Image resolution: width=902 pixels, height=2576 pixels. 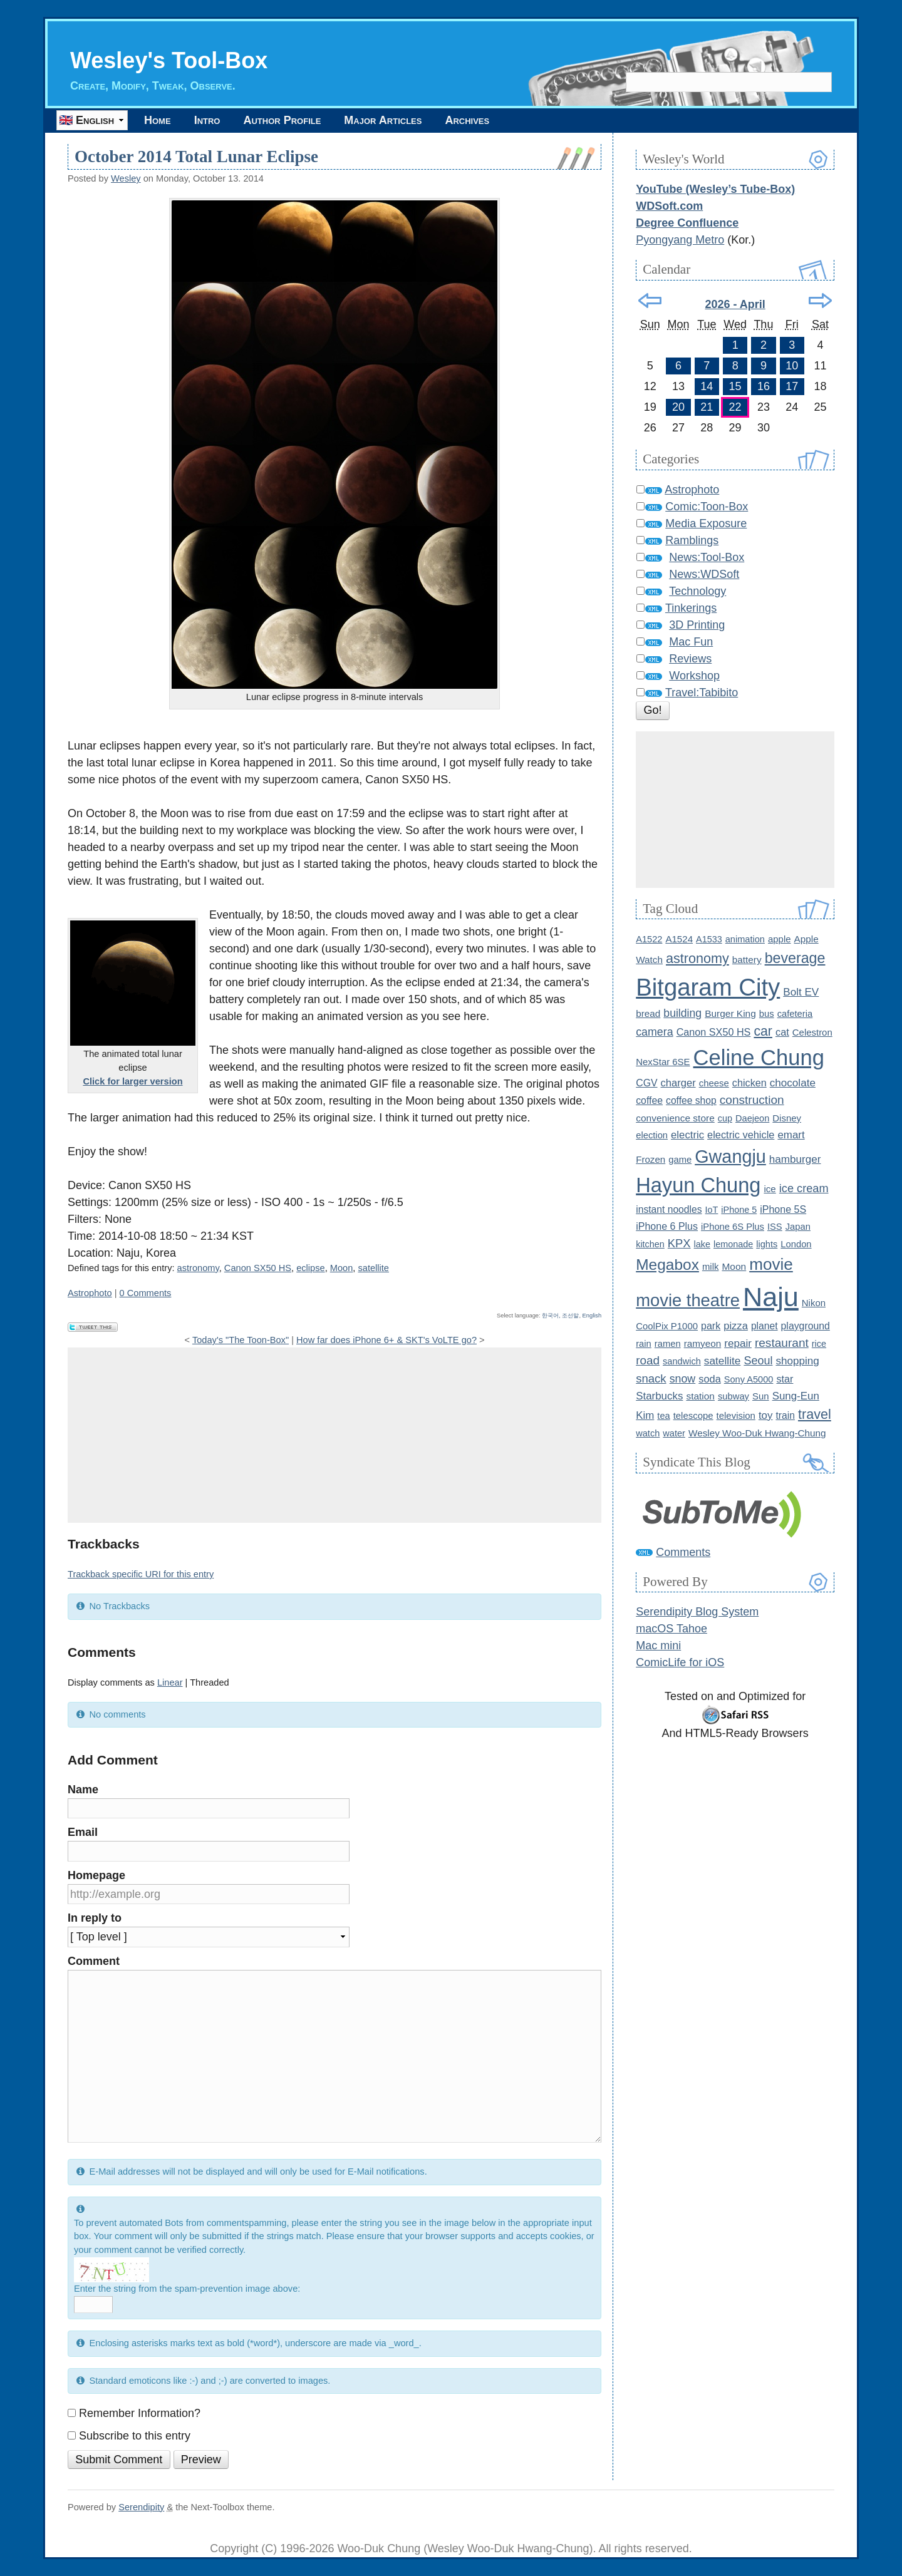 What do you see at coordinates (791, 365) in the screenshot?
I see `10` at bounding box center [791, 365].